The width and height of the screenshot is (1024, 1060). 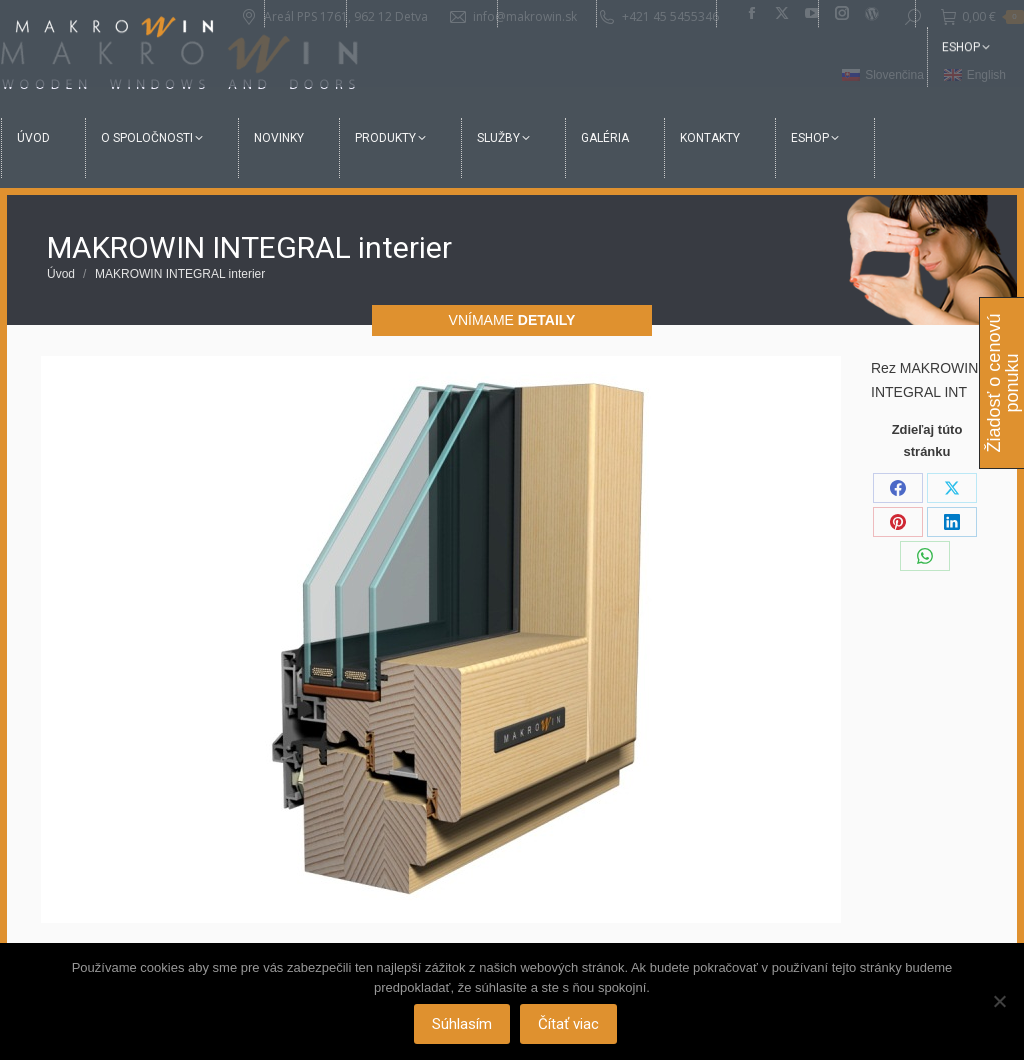 What do you see at coordinates (464, 1025) in the screenshot?
I see `Súhlasím` at bounding box center [464, 1025].